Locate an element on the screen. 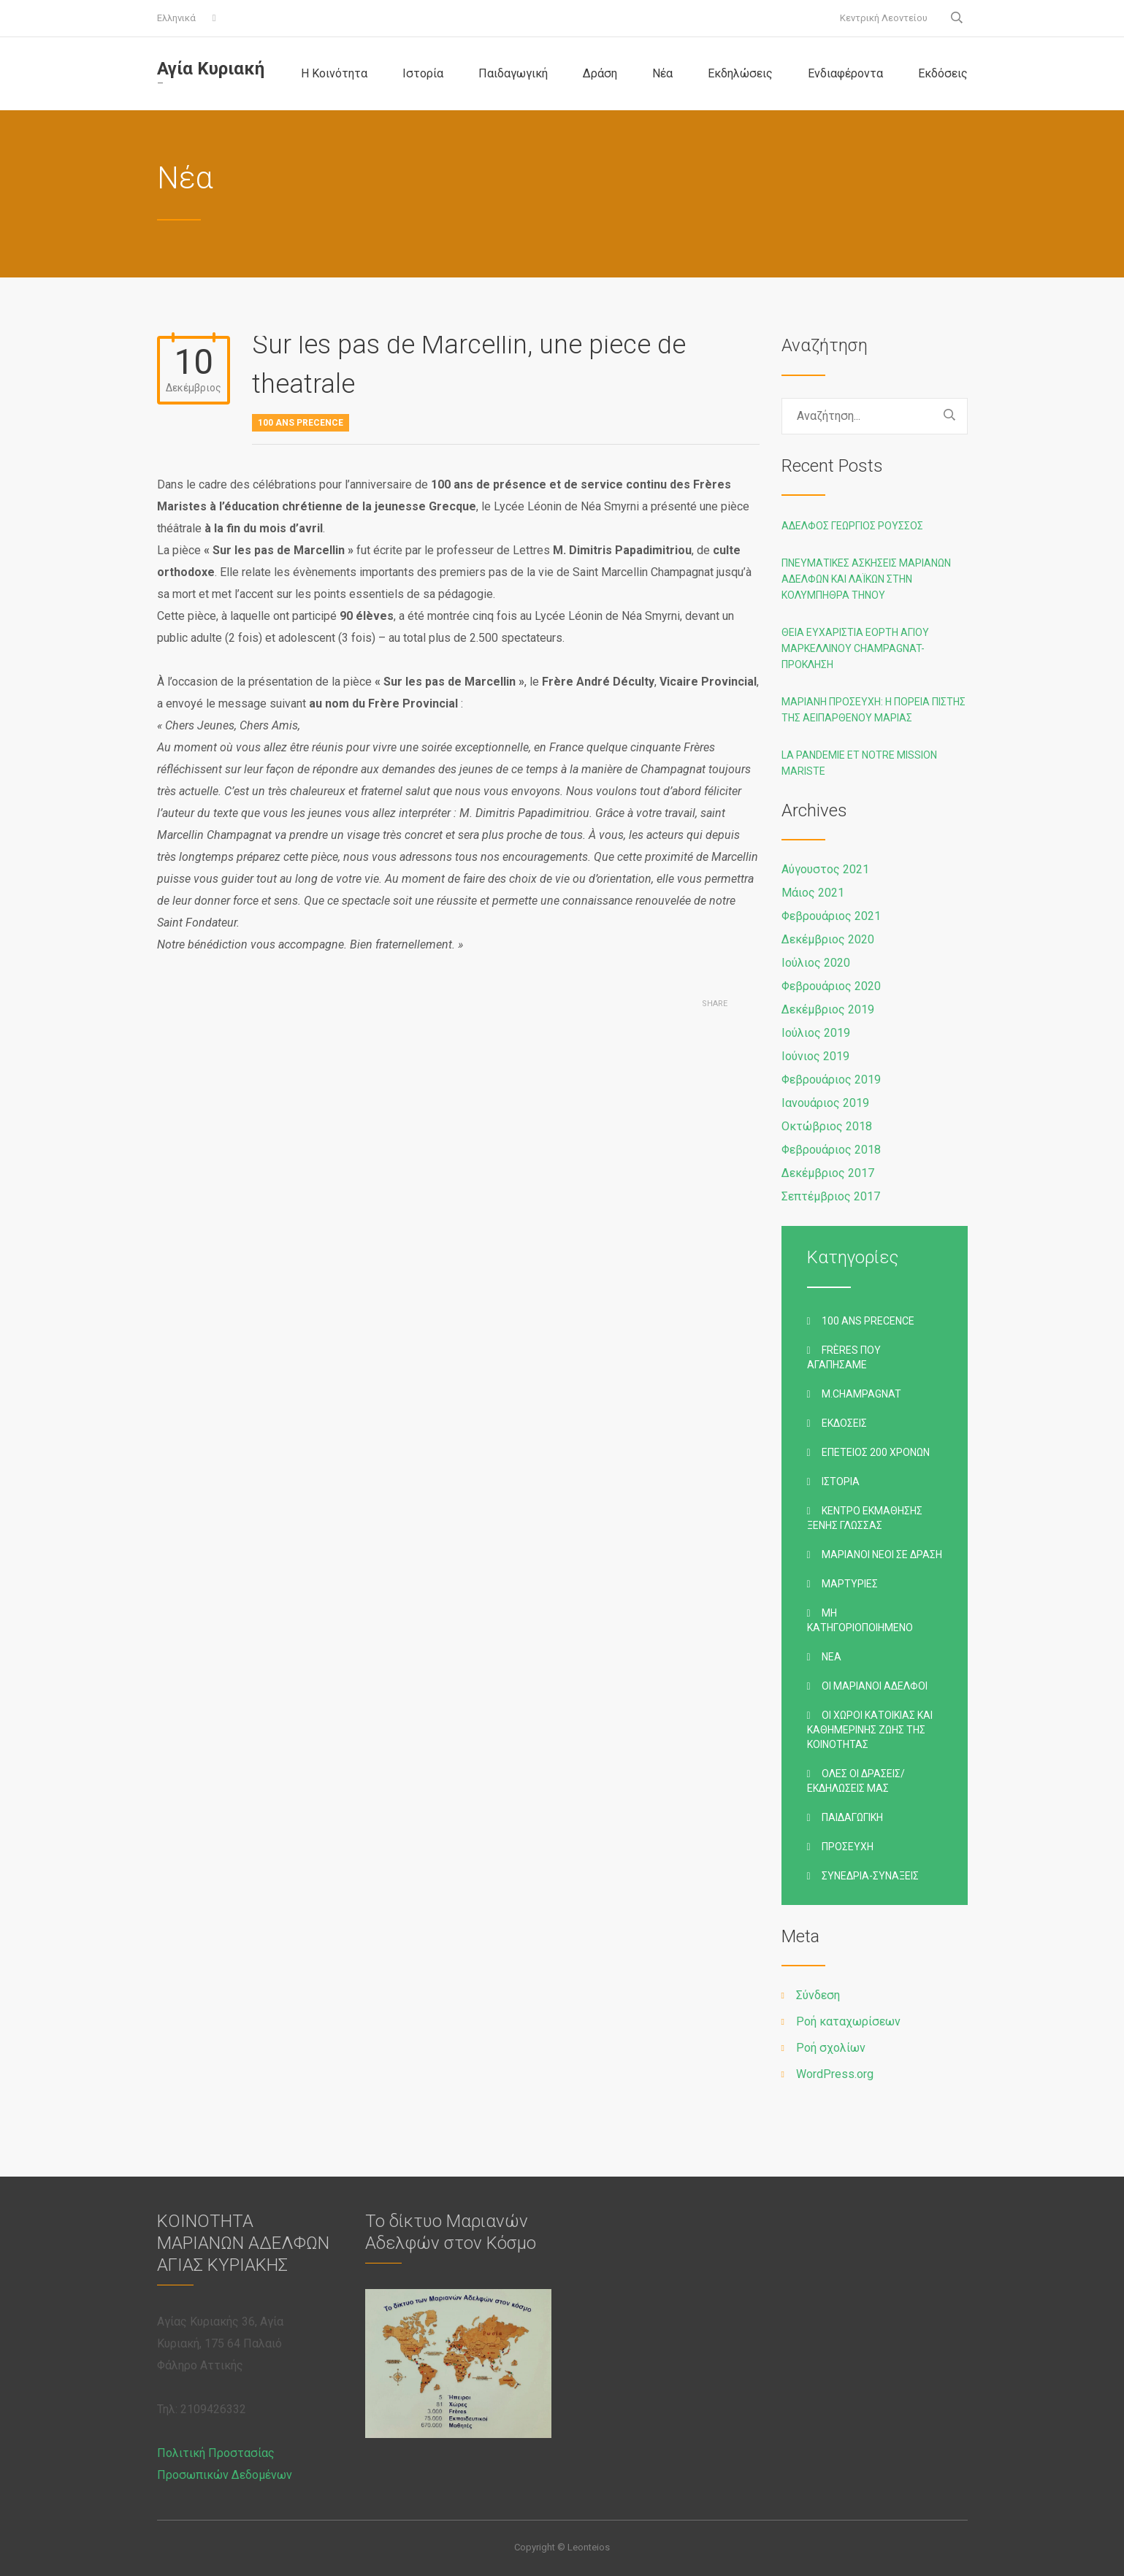 The width and height of the screenshot is (1124, 2576). Κεντρική Λεοντείου is located at coordinates (884, 17).